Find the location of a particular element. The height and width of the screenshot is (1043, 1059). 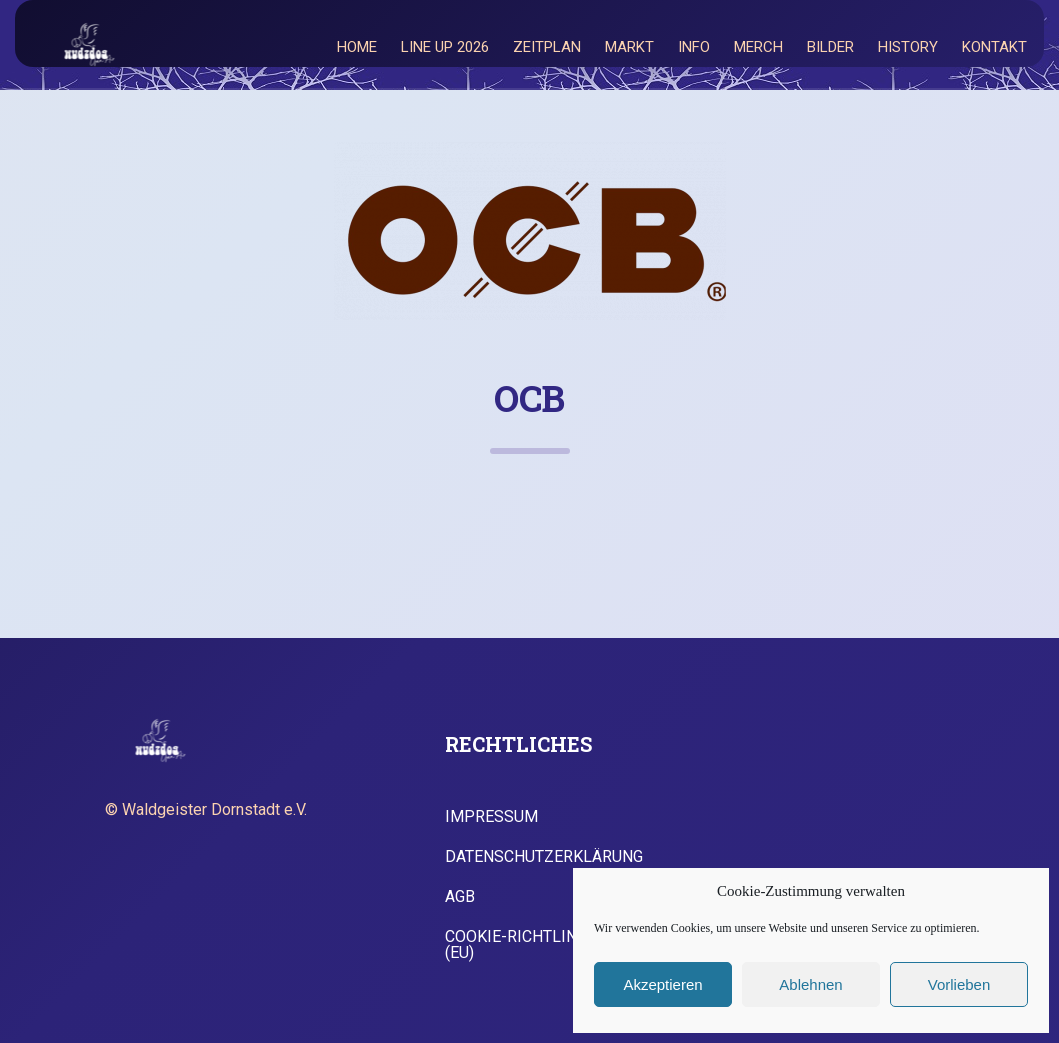

Vorlieben is located at coordinates (959, 984).